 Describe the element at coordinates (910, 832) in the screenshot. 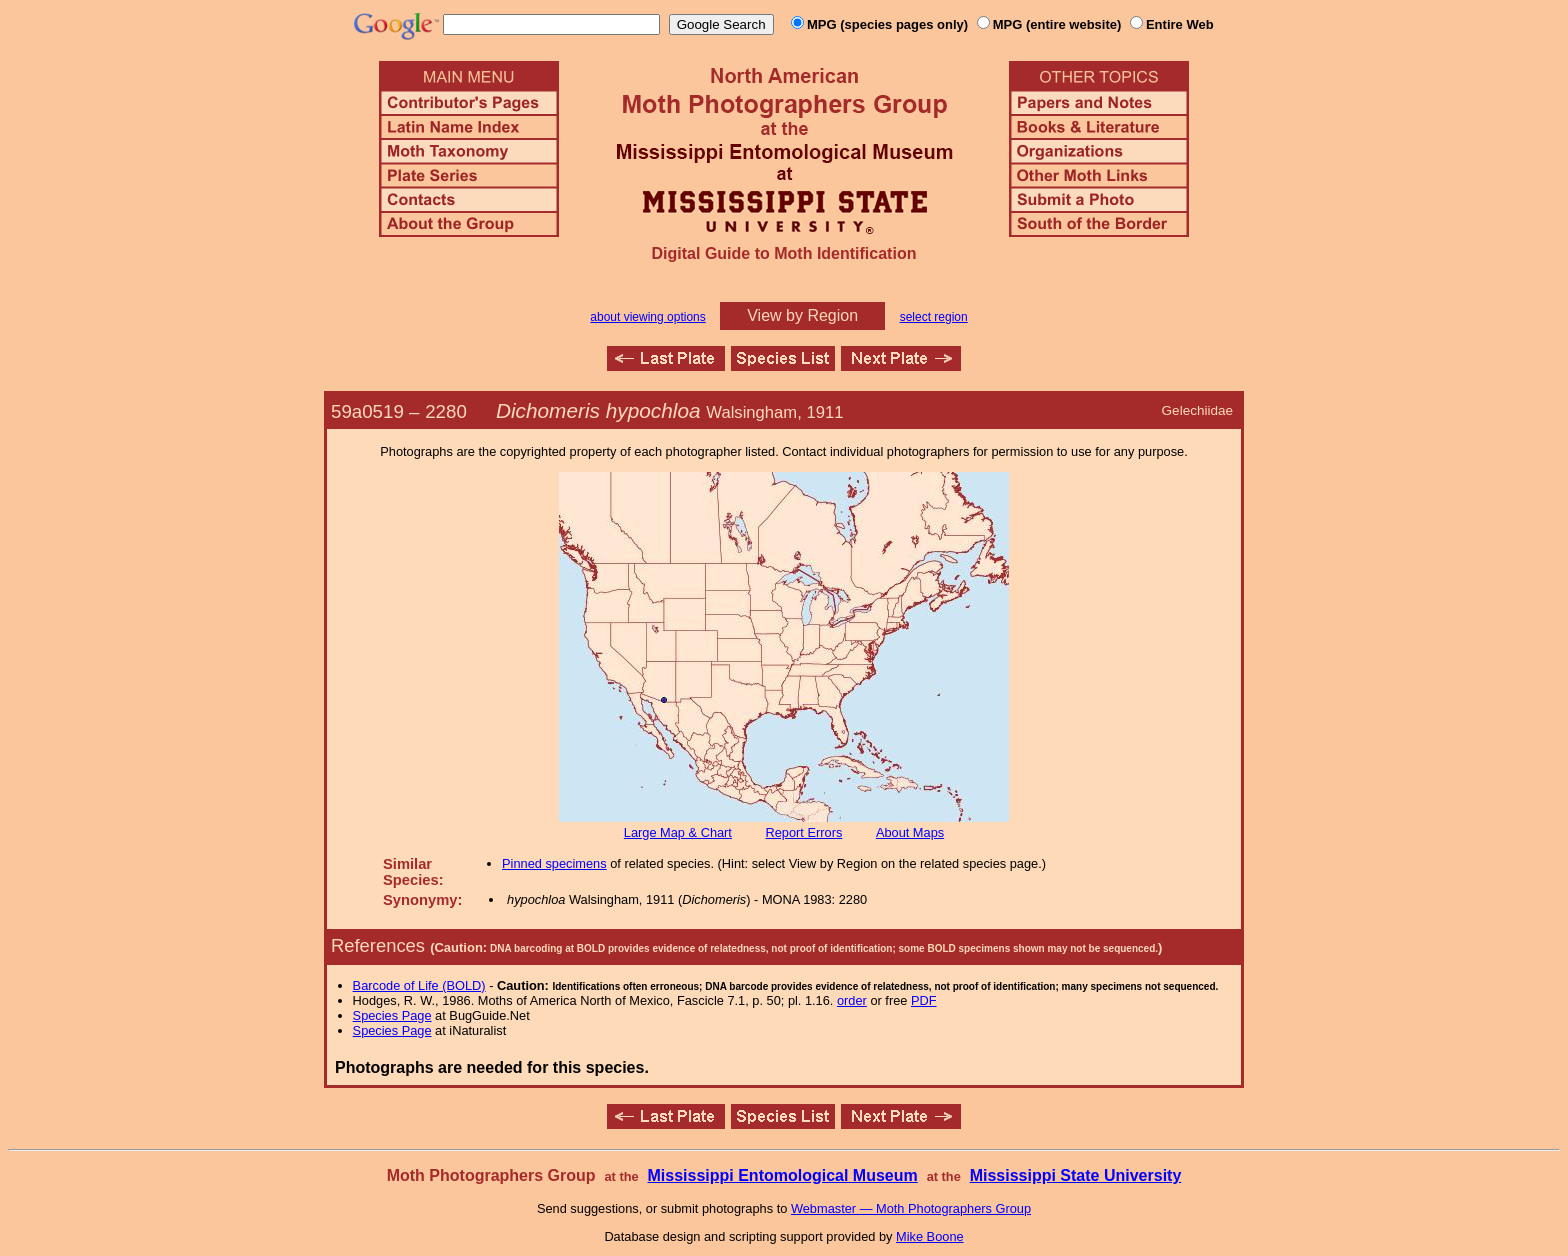

I see `About Maps` at that location.